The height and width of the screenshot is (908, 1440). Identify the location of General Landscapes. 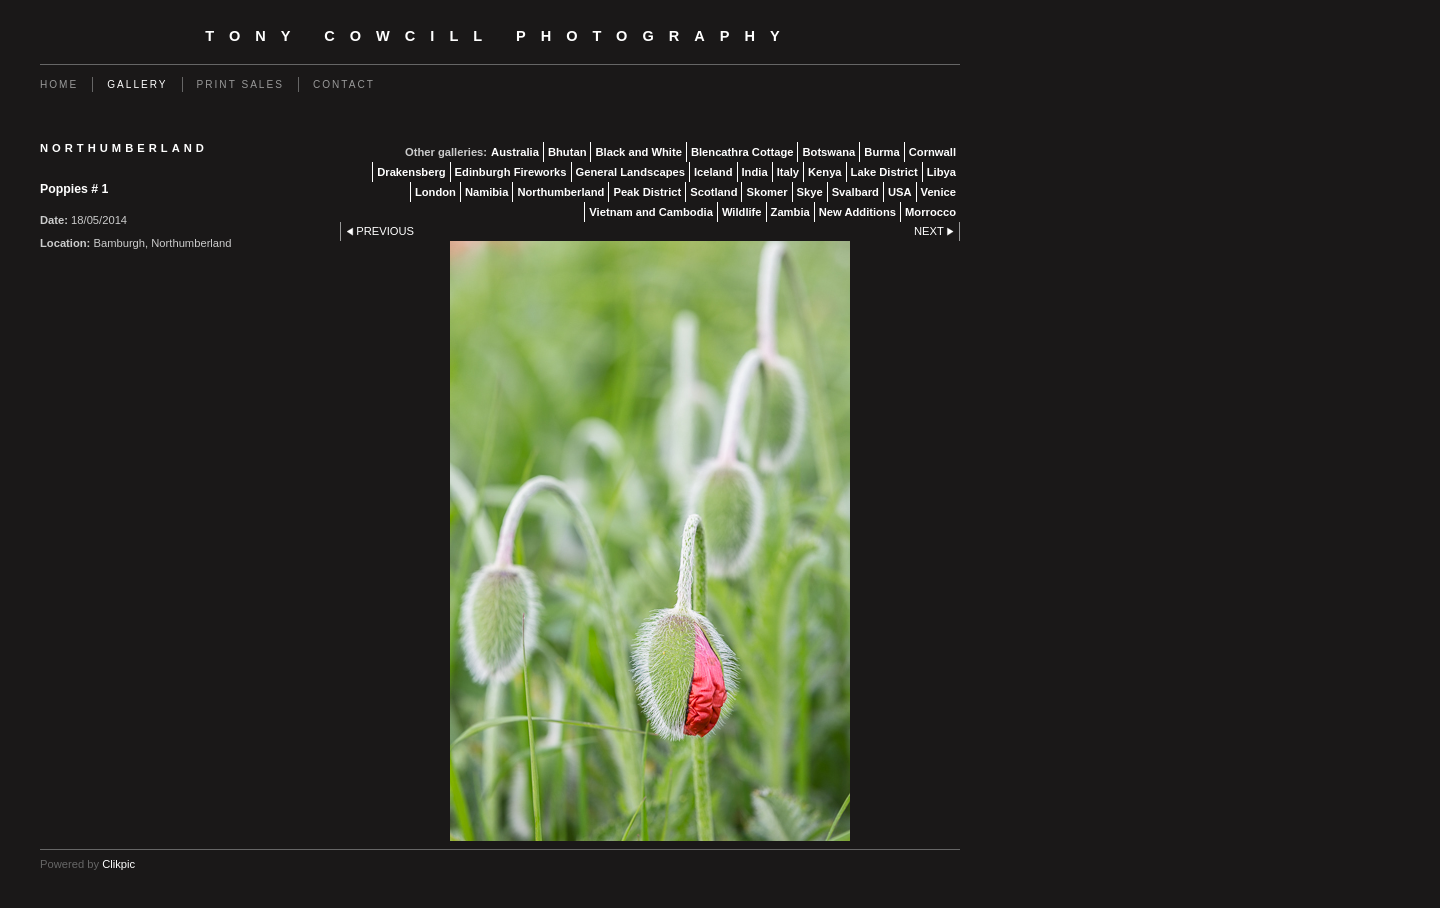
(630, 172).